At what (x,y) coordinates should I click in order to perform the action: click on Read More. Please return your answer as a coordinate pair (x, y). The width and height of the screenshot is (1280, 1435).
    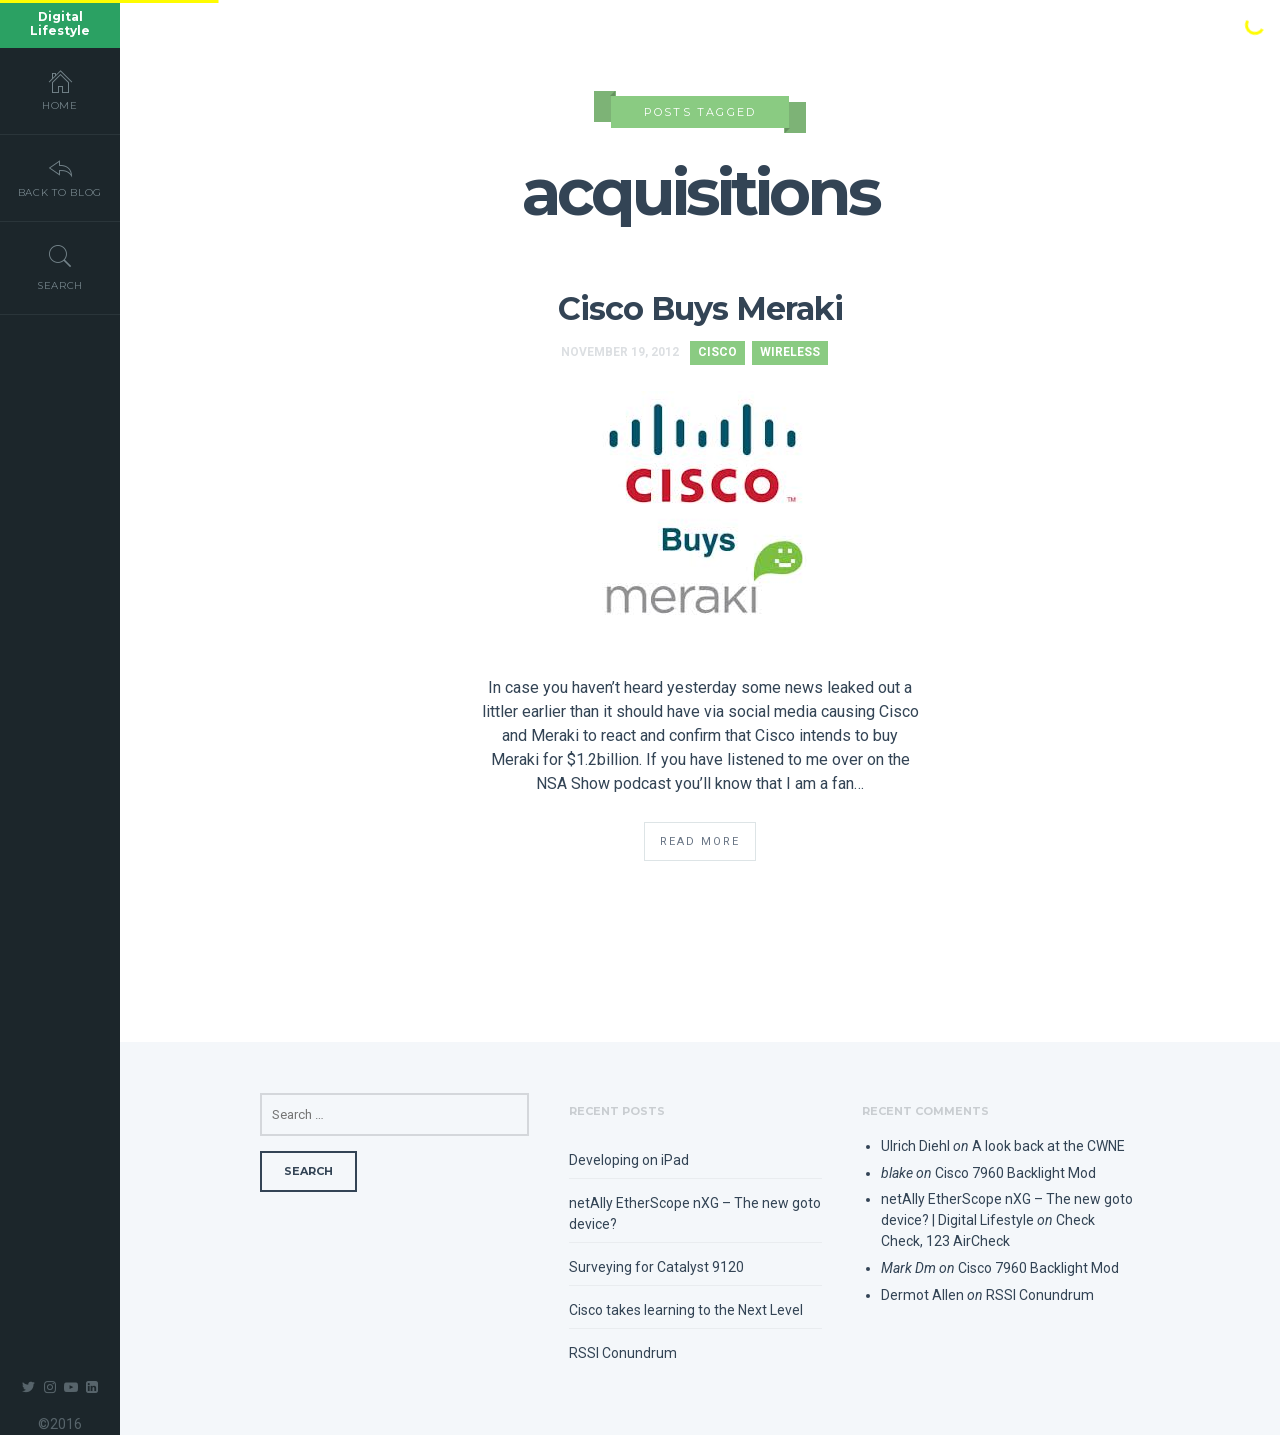
    Looking at the image, I should click on (700, 841).